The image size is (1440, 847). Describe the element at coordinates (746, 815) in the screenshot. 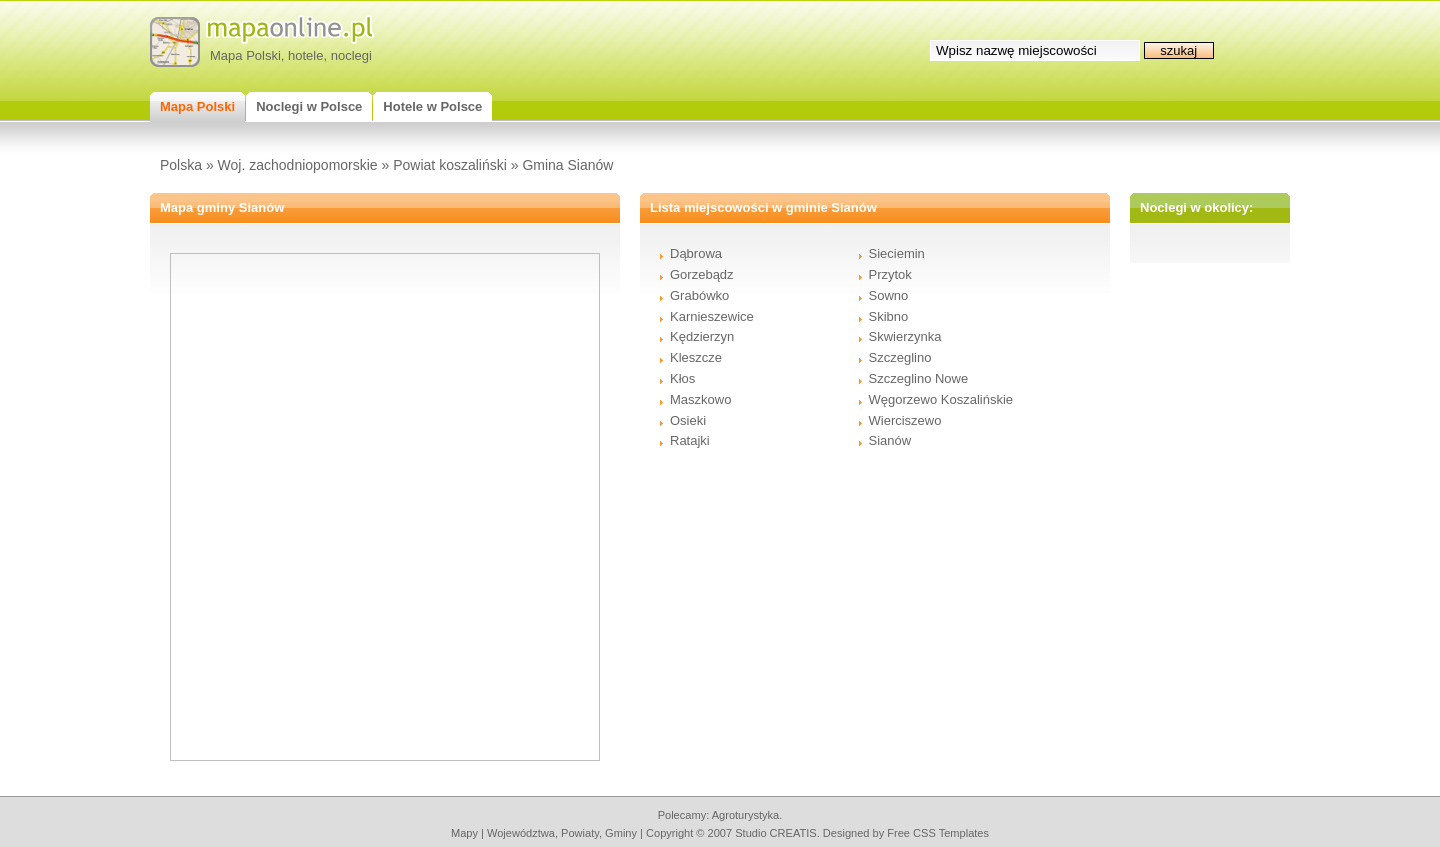

I see `agroturystyka` at that location.